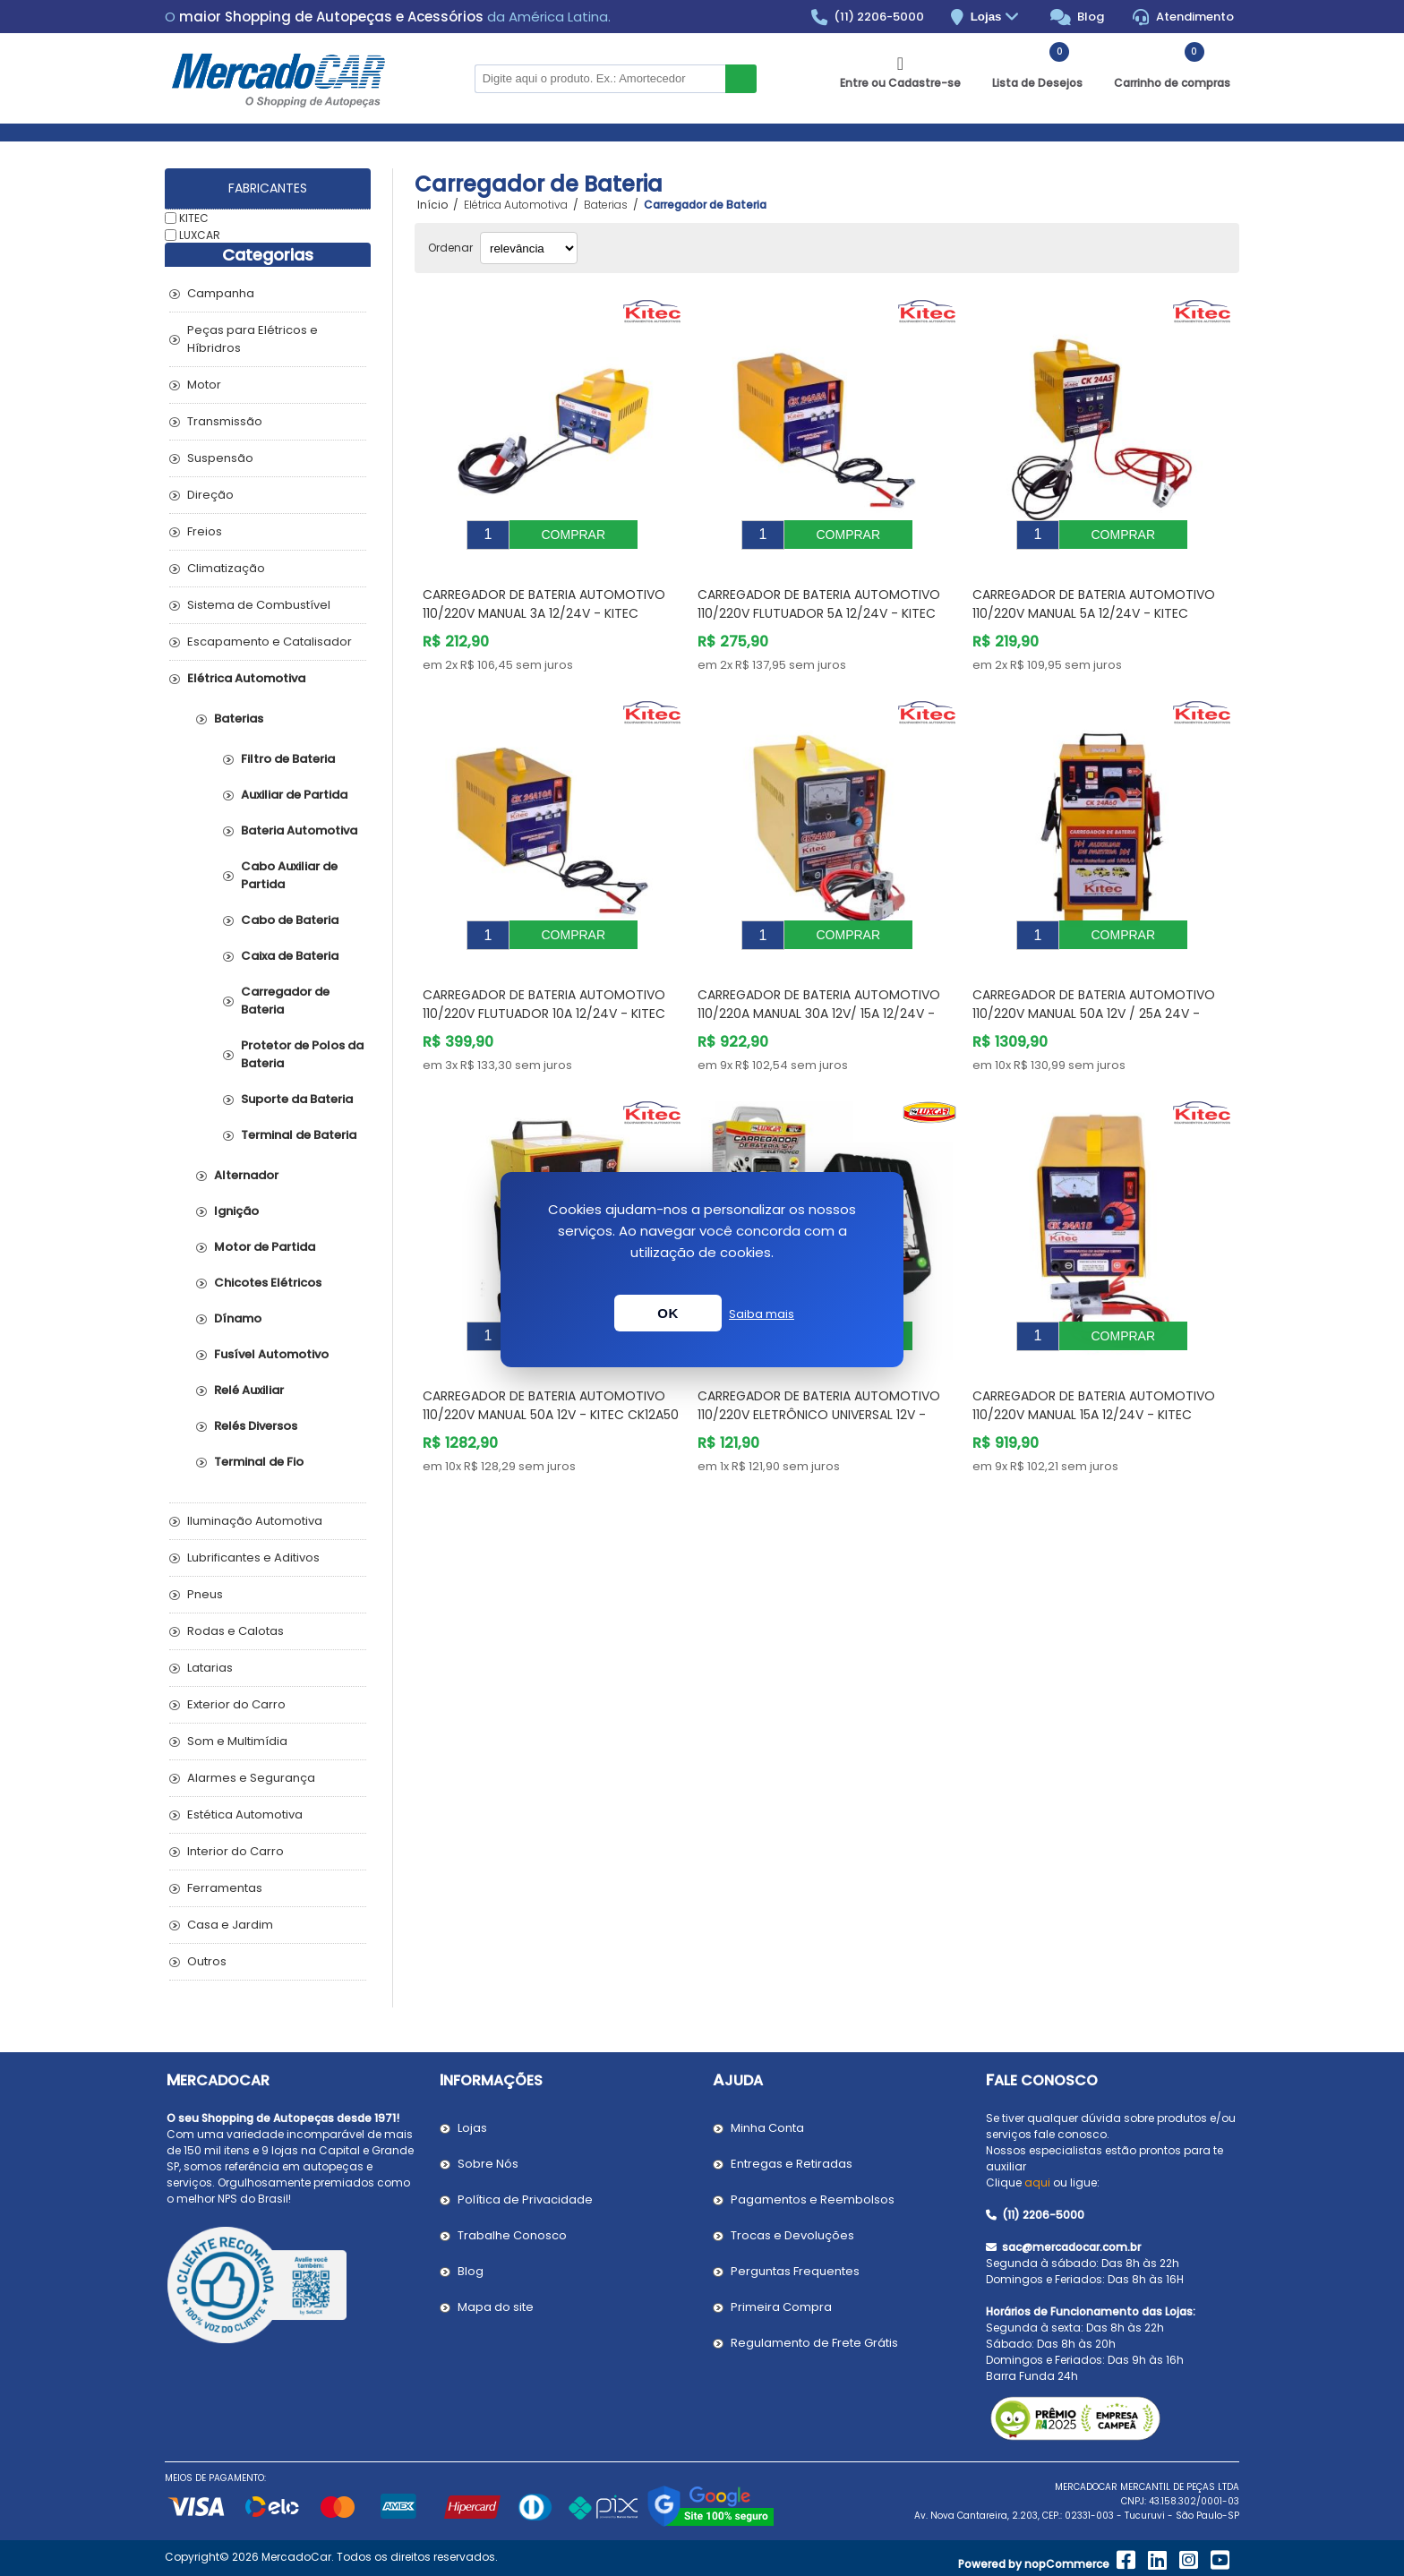 This screenshot has width=1404, height=2576. Describe the element at coordinates (246, 678) in the screenshot. I see `Elétrica Automotiva` at that location.